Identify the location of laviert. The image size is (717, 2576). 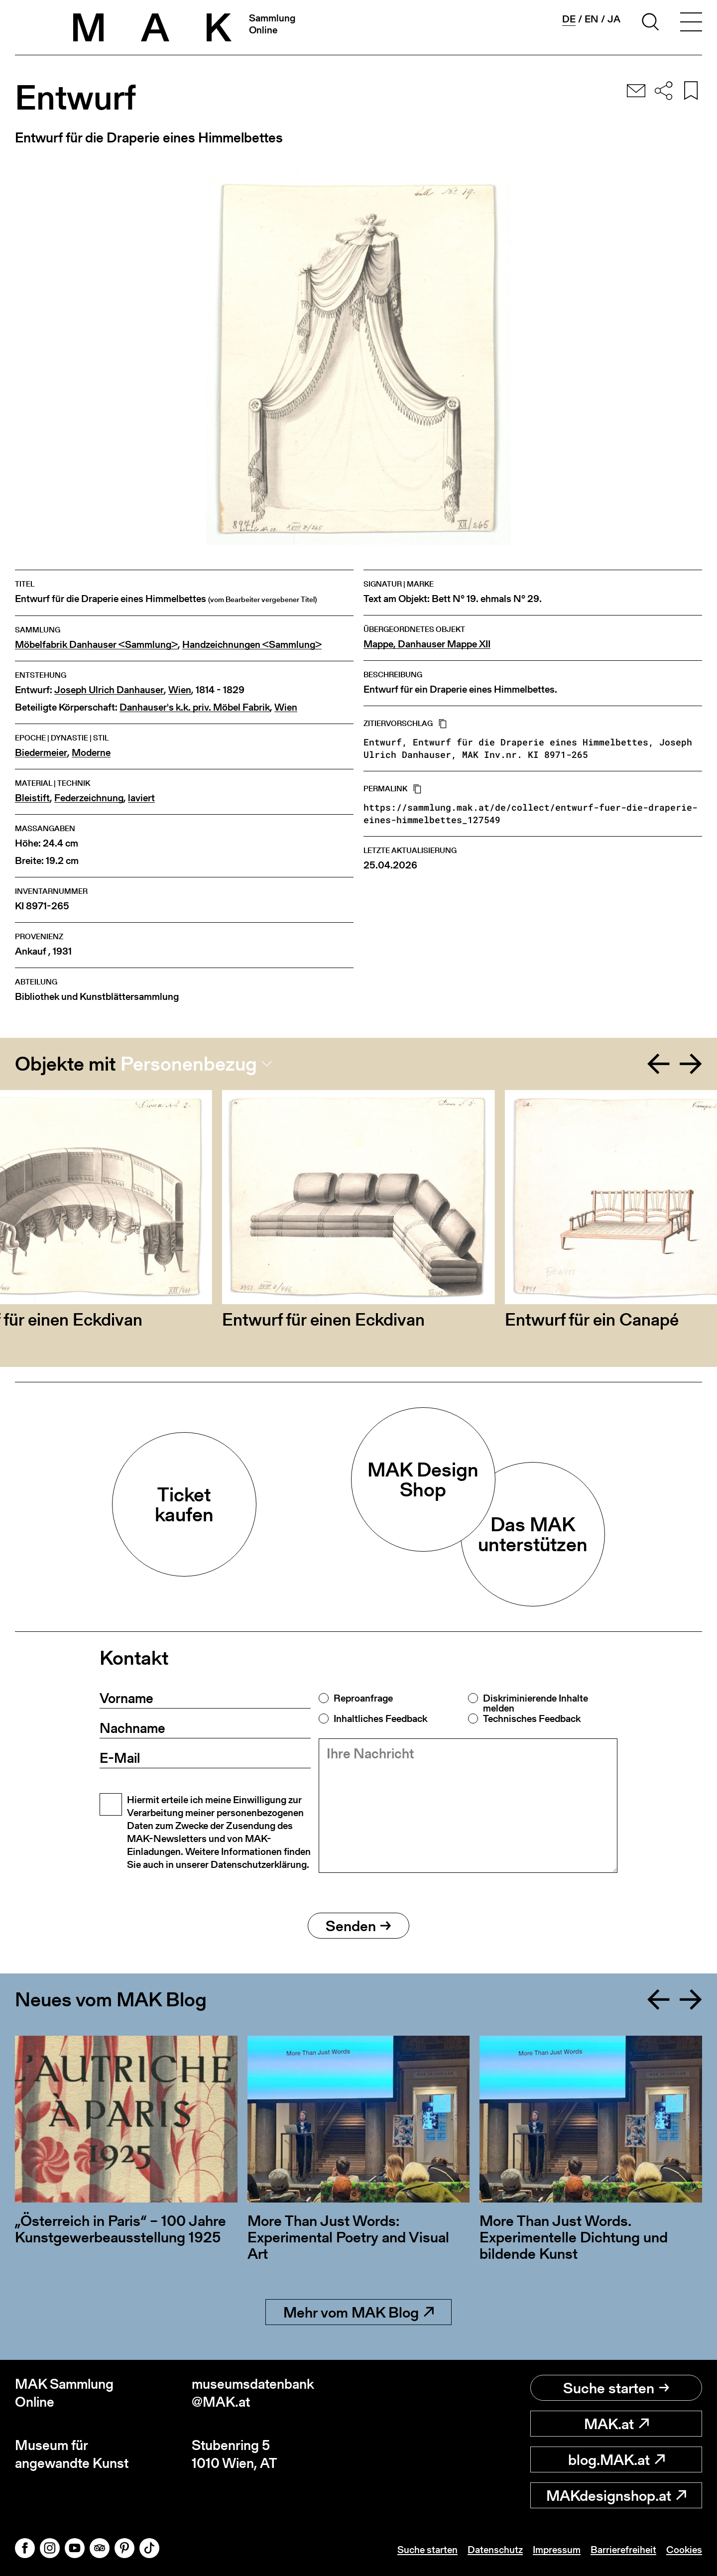
(141, 798).